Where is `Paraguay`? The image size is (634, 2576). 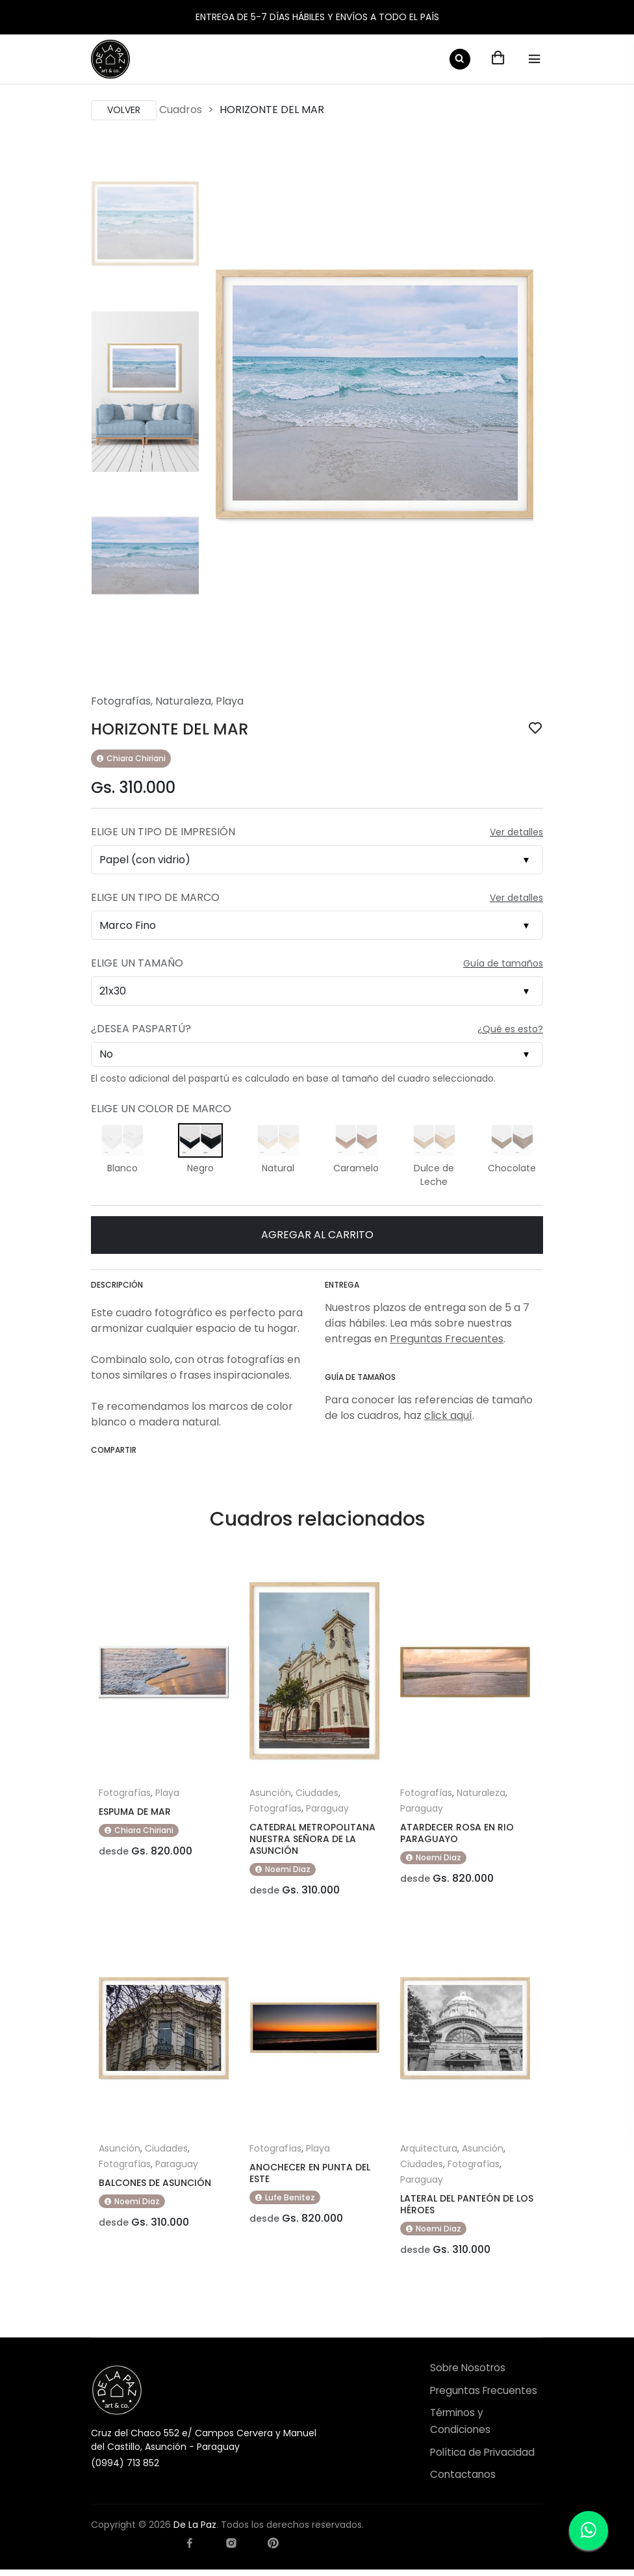 Paraguay is located at coordinates (327, 1808).